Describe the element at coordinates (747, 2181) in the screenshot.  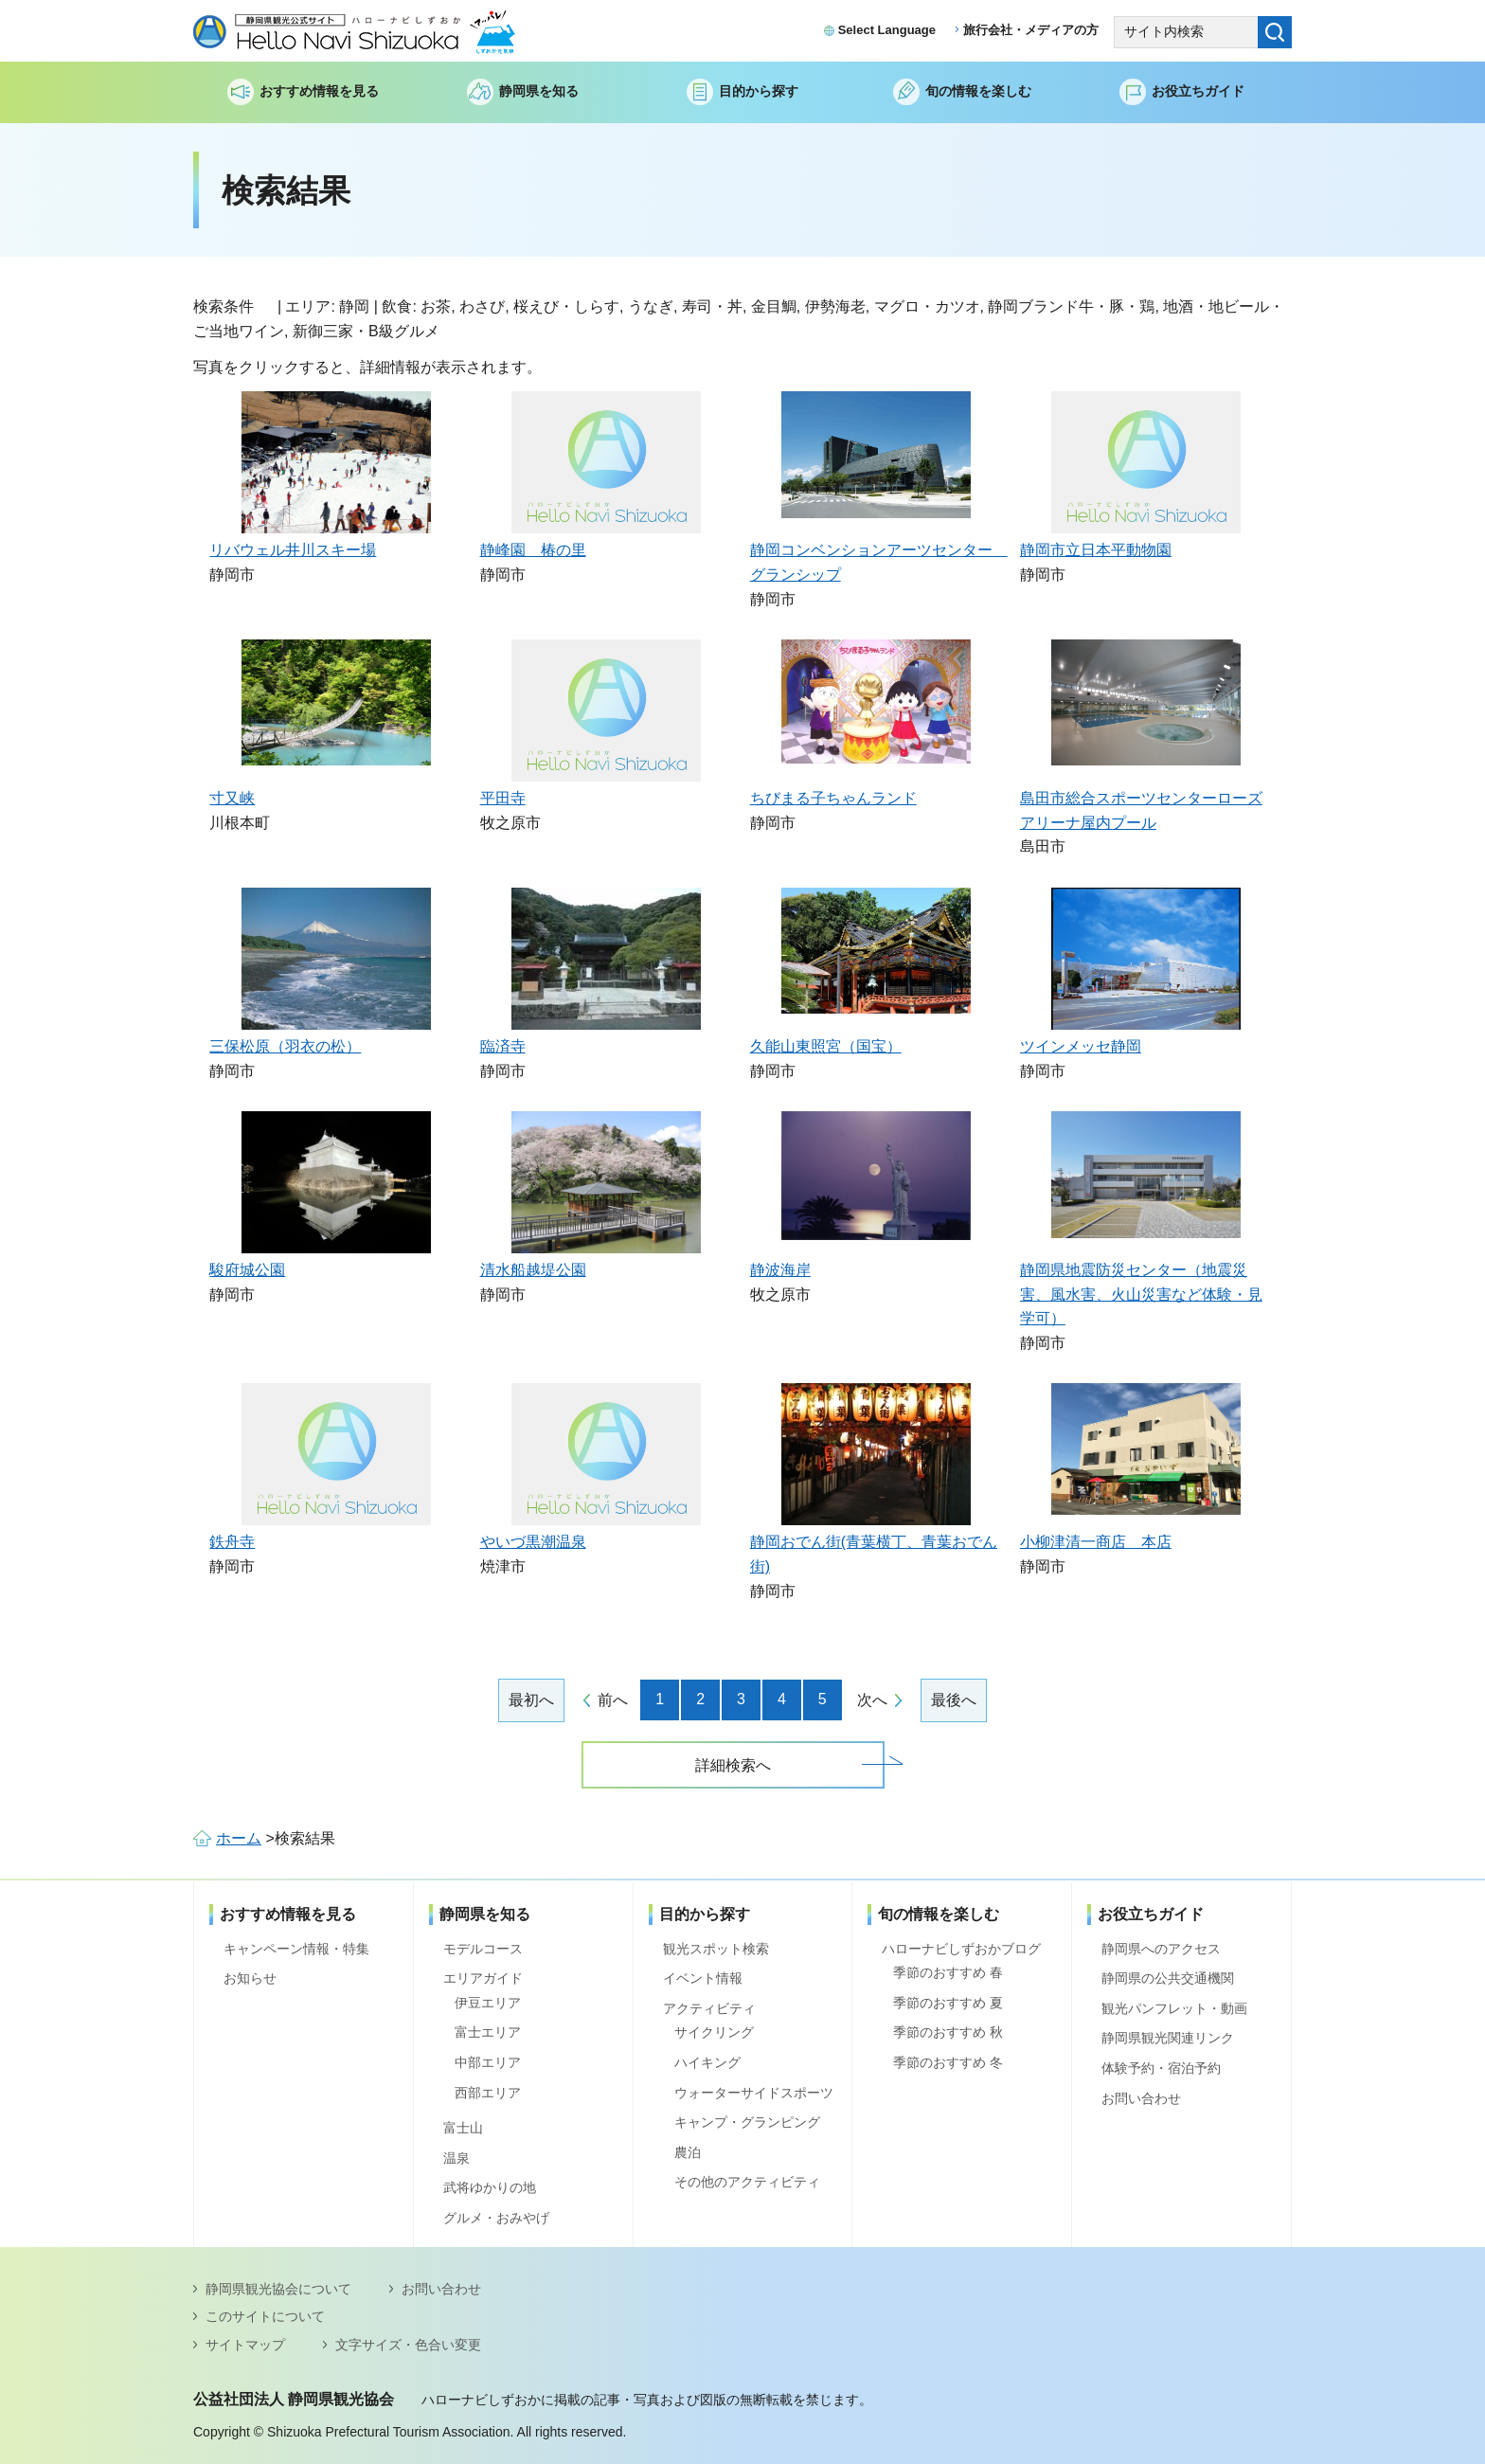
I see `その他のアクティビティ` at that location.